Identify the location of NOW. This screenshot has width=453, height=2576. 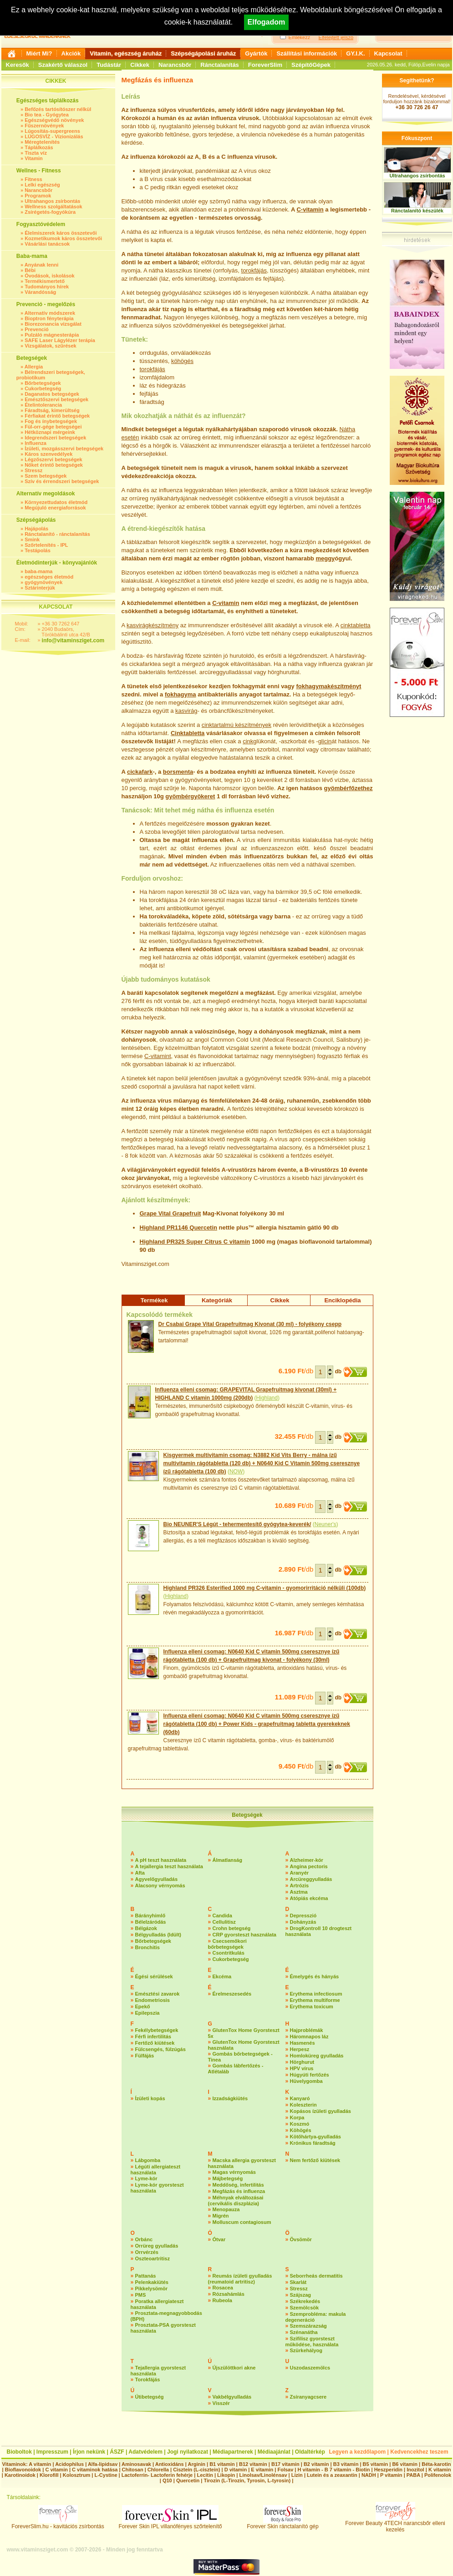
(236, 1471).